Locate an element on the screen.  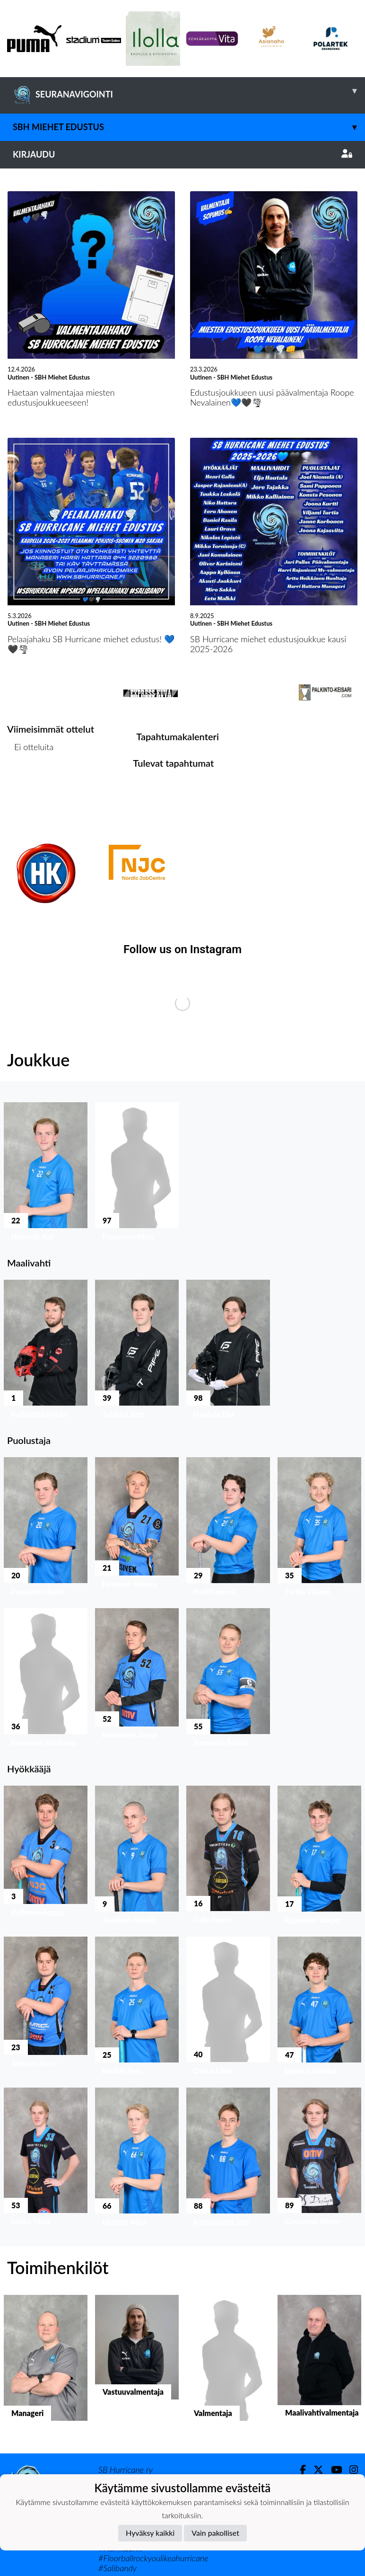
SBH Miehet Edustus is located at coordinates (189, 127).